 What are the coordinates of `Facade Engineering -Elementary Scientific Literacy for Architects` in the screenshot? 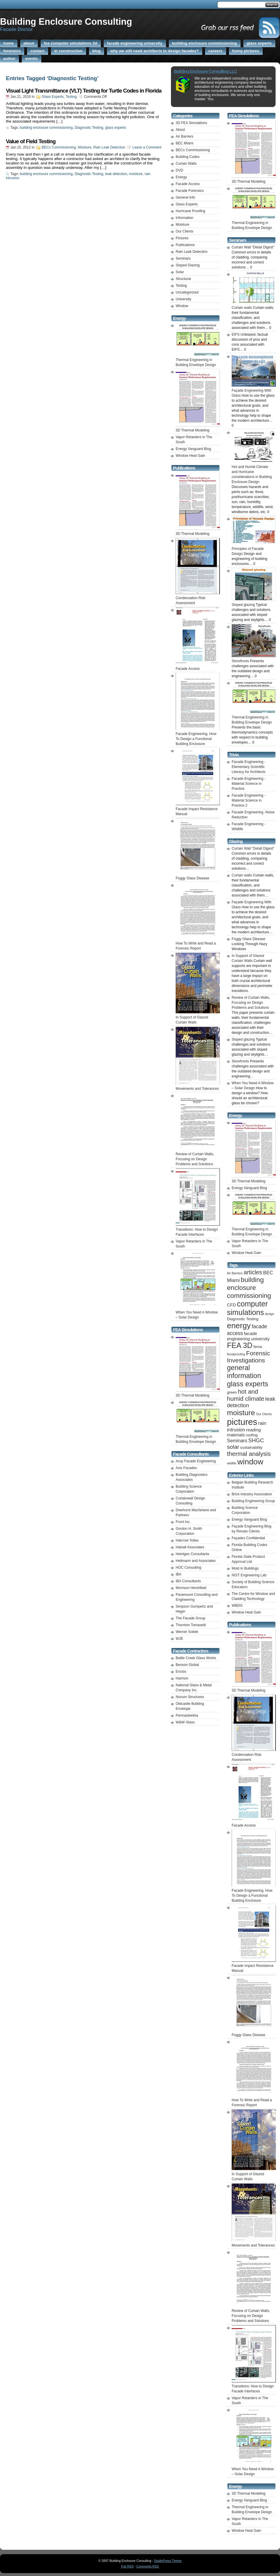 It's located at (249, 767).